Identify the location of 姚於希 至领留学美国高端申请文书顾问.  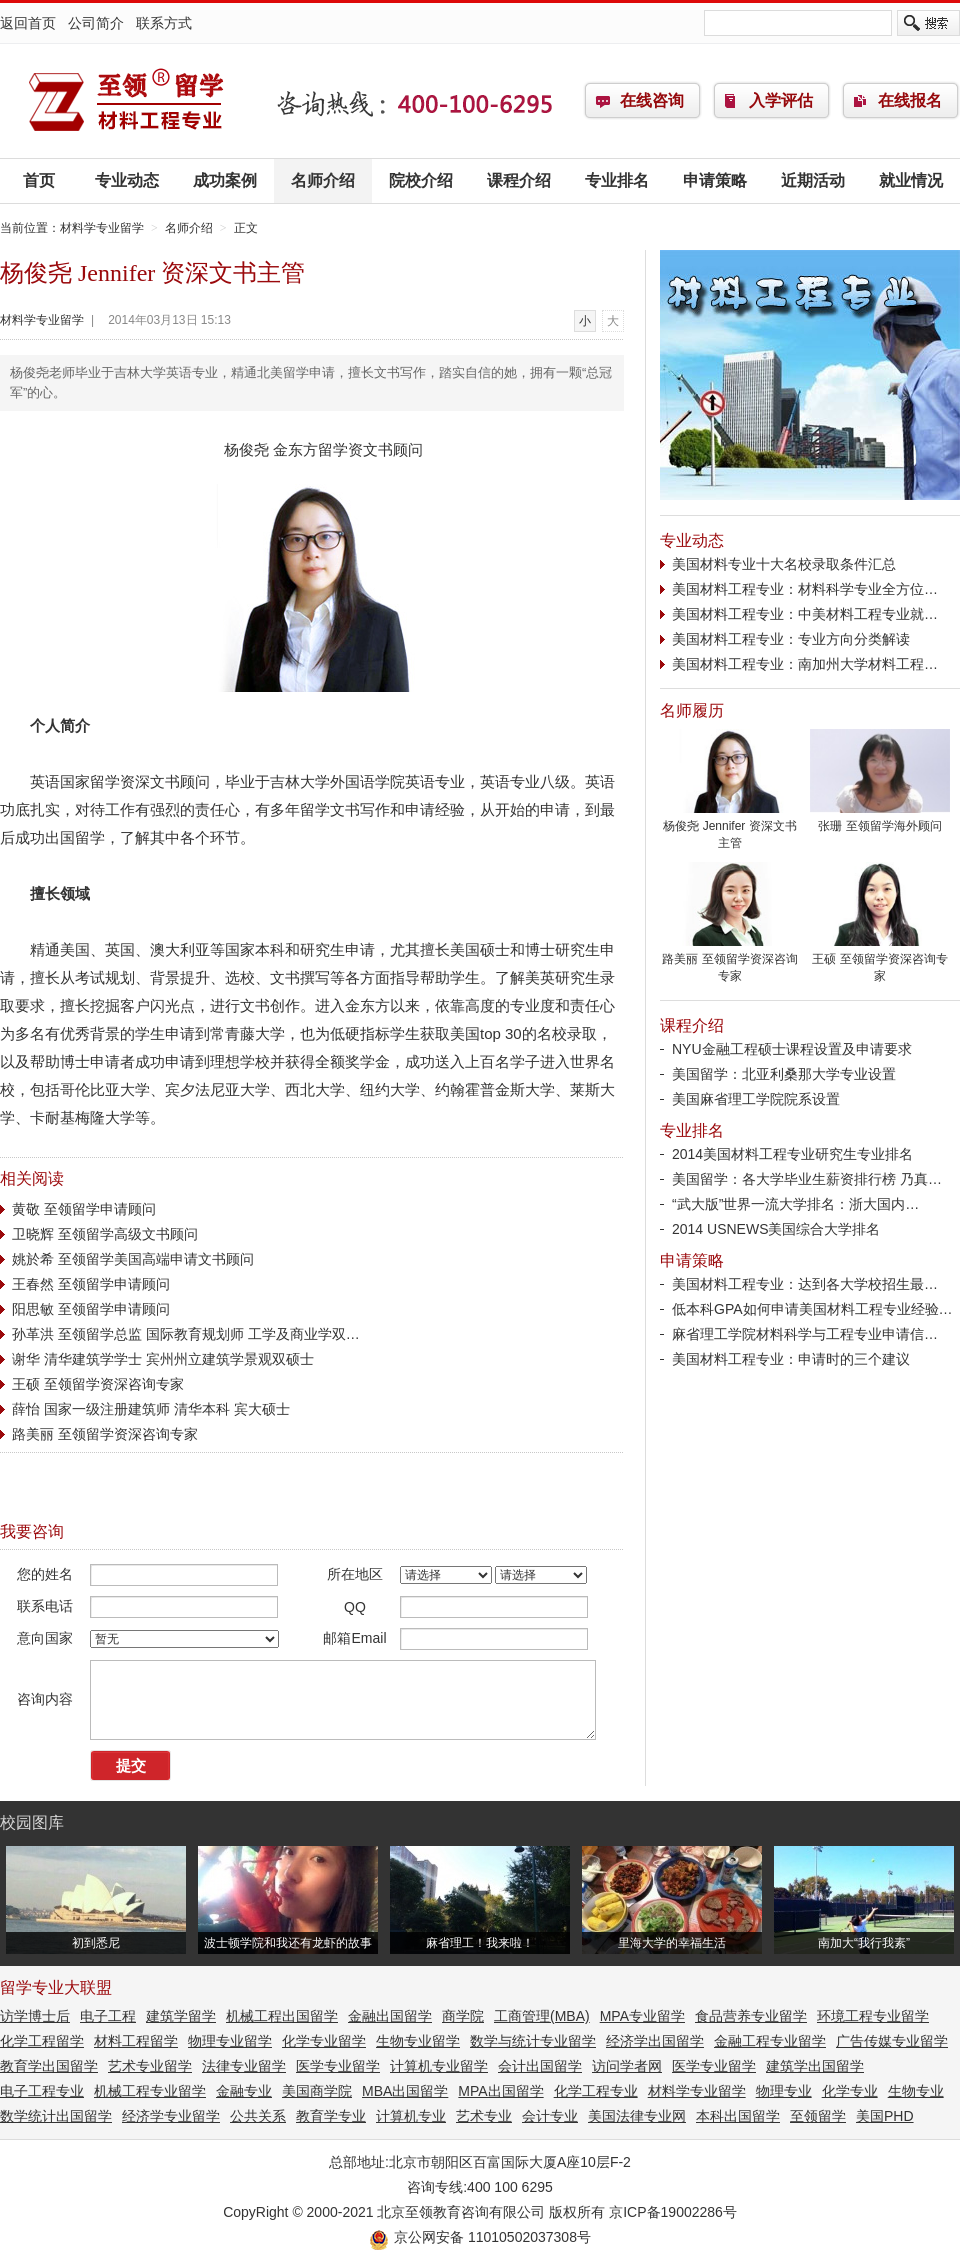
(133, 1259).